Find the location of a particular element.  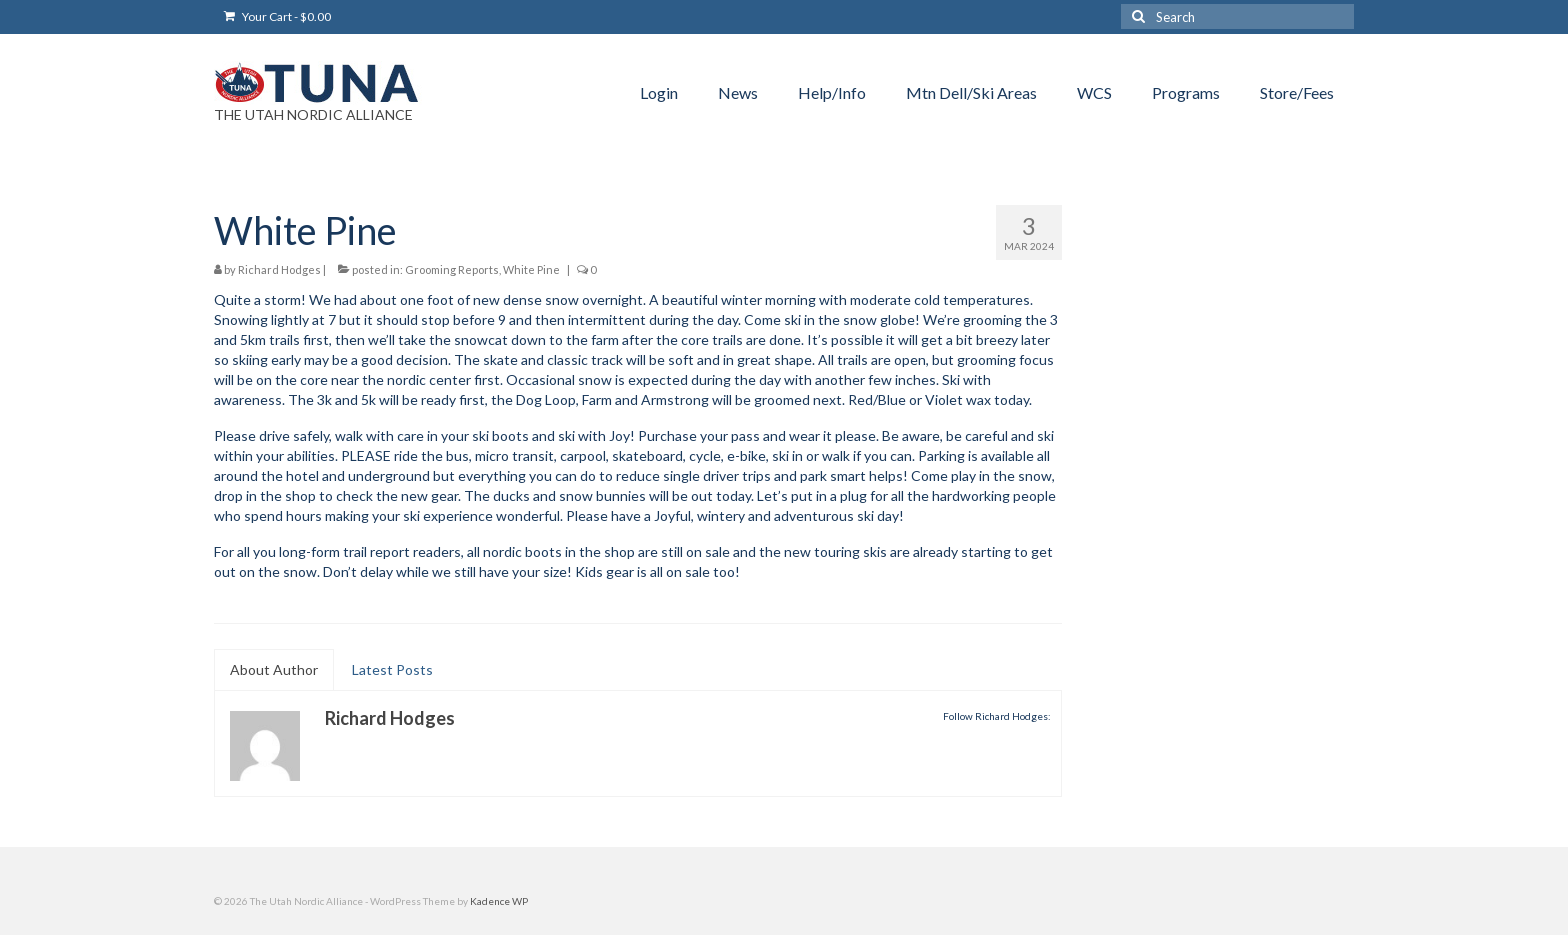

About Author is located at coordinates (274, 669).